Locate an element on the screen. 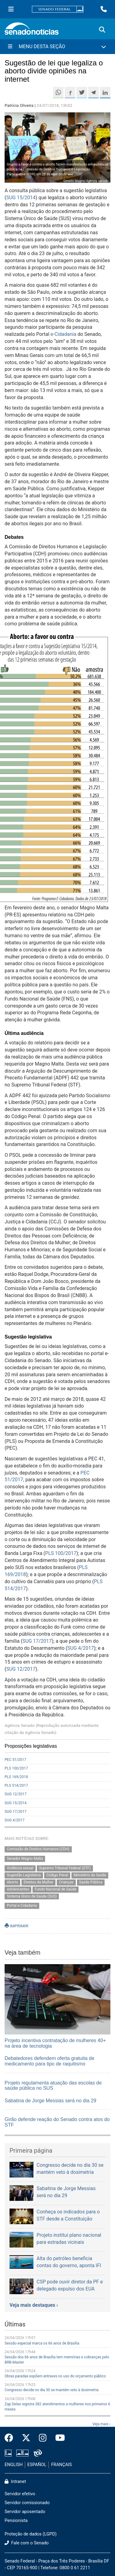 The height and width of the screenshot is (2576, 115). Comissão de Direitos Humanos (CDH) is located at coordinates (38, 1849).